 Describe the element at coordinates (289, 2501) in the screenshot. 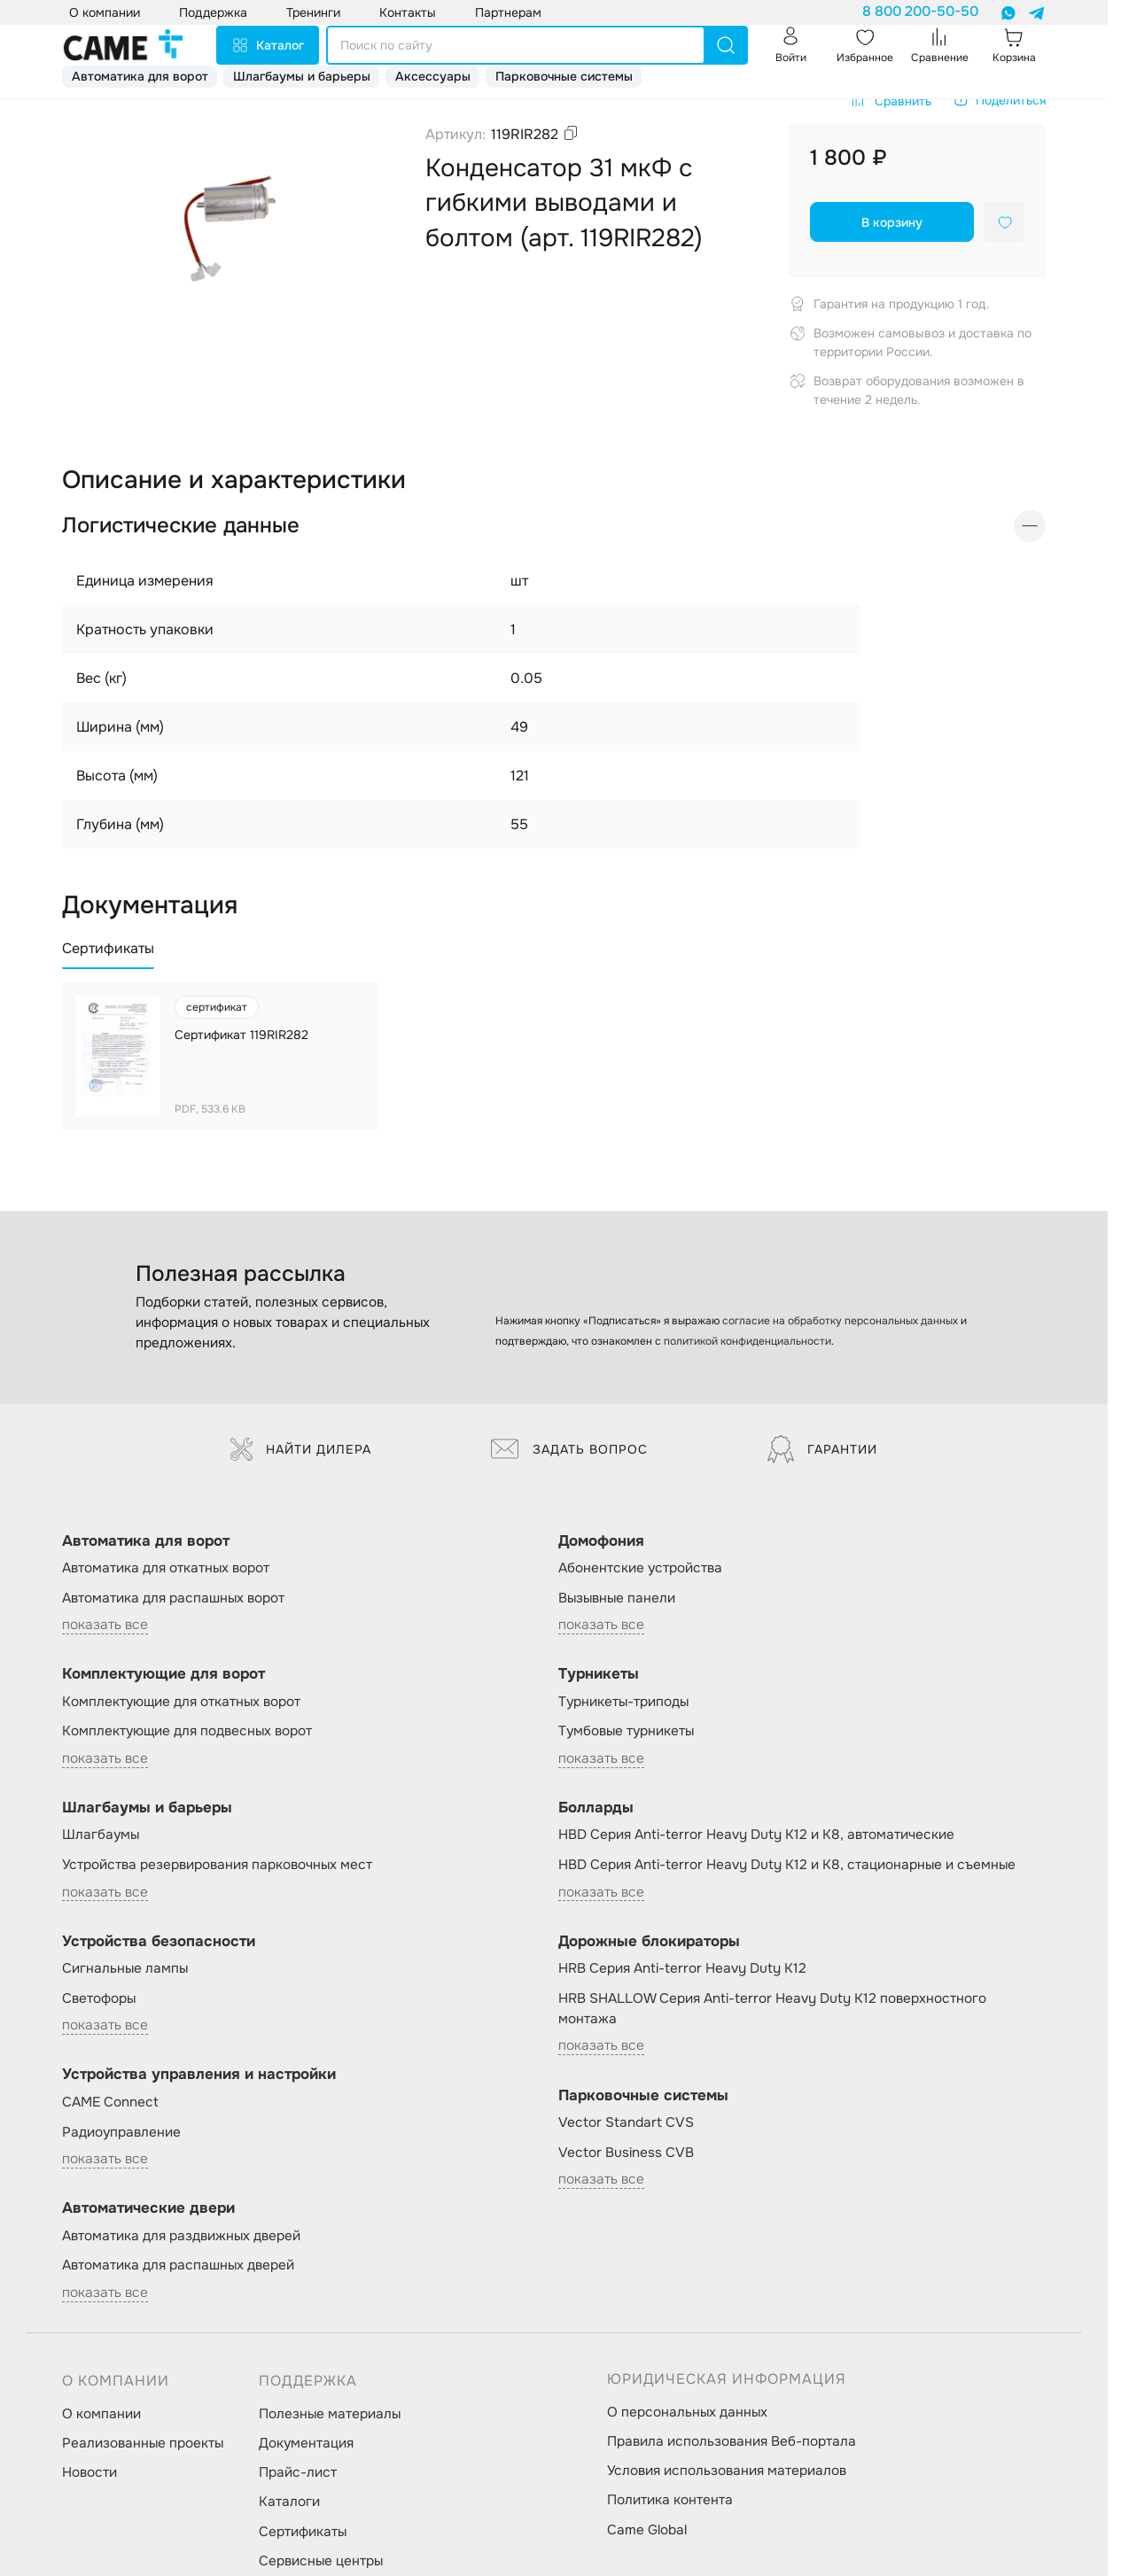

I see `Каталоги` at that location.